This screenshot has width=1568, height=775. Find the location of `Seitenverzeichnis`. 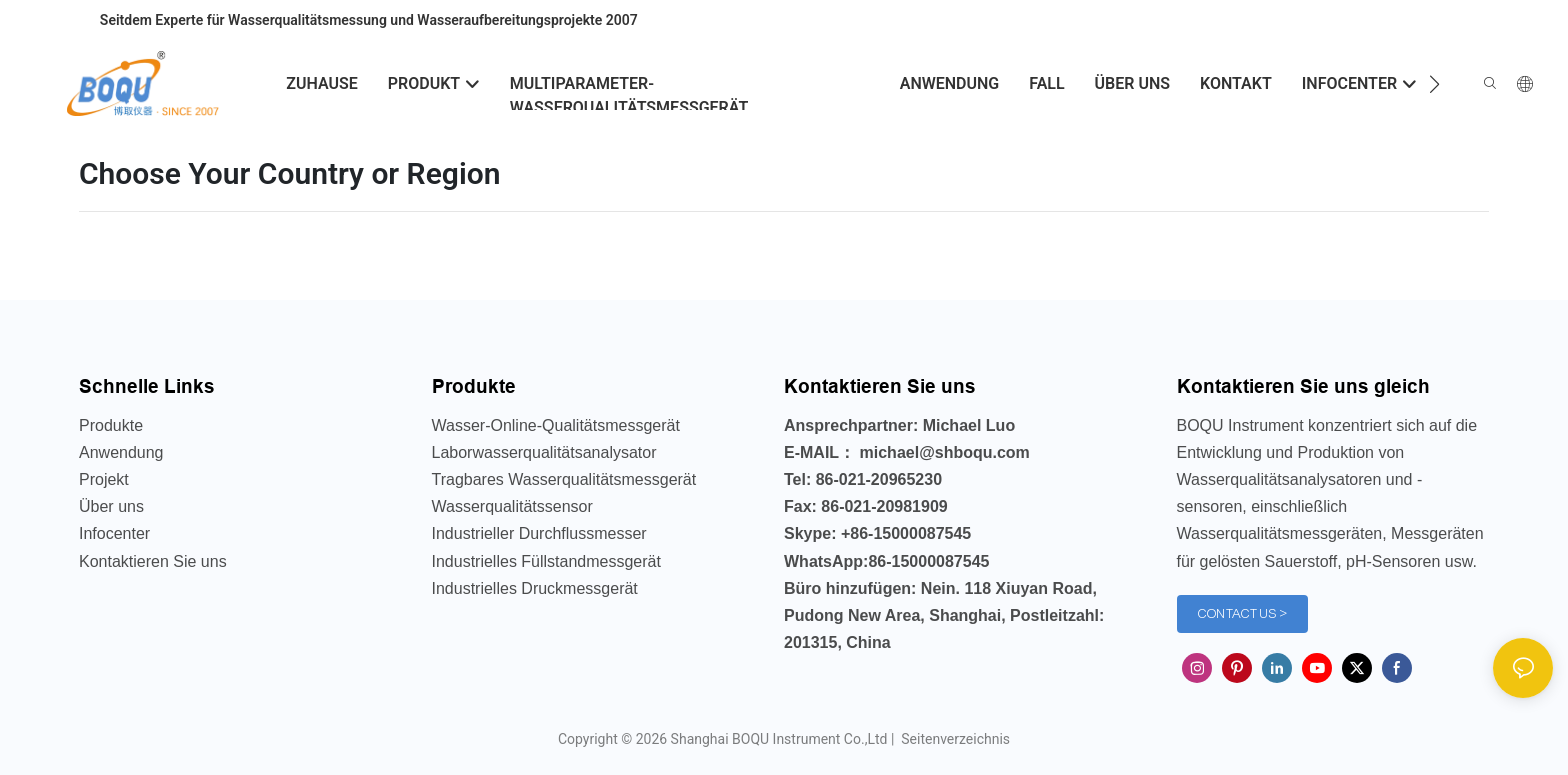

Seitenverzeichnis is located at coordinates (954, 739).